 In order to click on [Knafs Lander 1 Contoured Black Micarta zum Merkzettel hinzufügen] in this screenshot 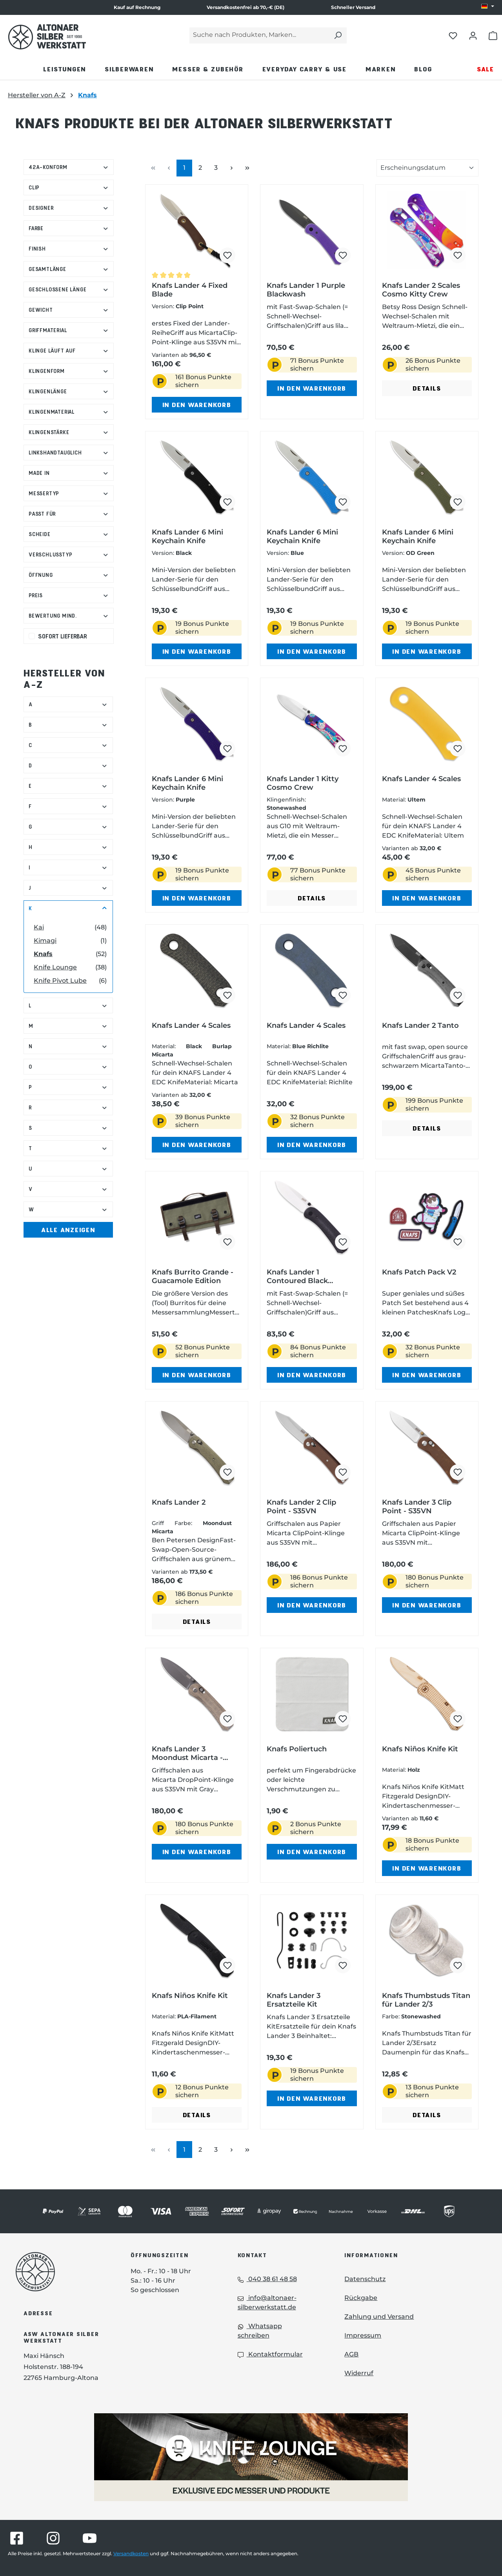, I will do `click(343, 1242)`.